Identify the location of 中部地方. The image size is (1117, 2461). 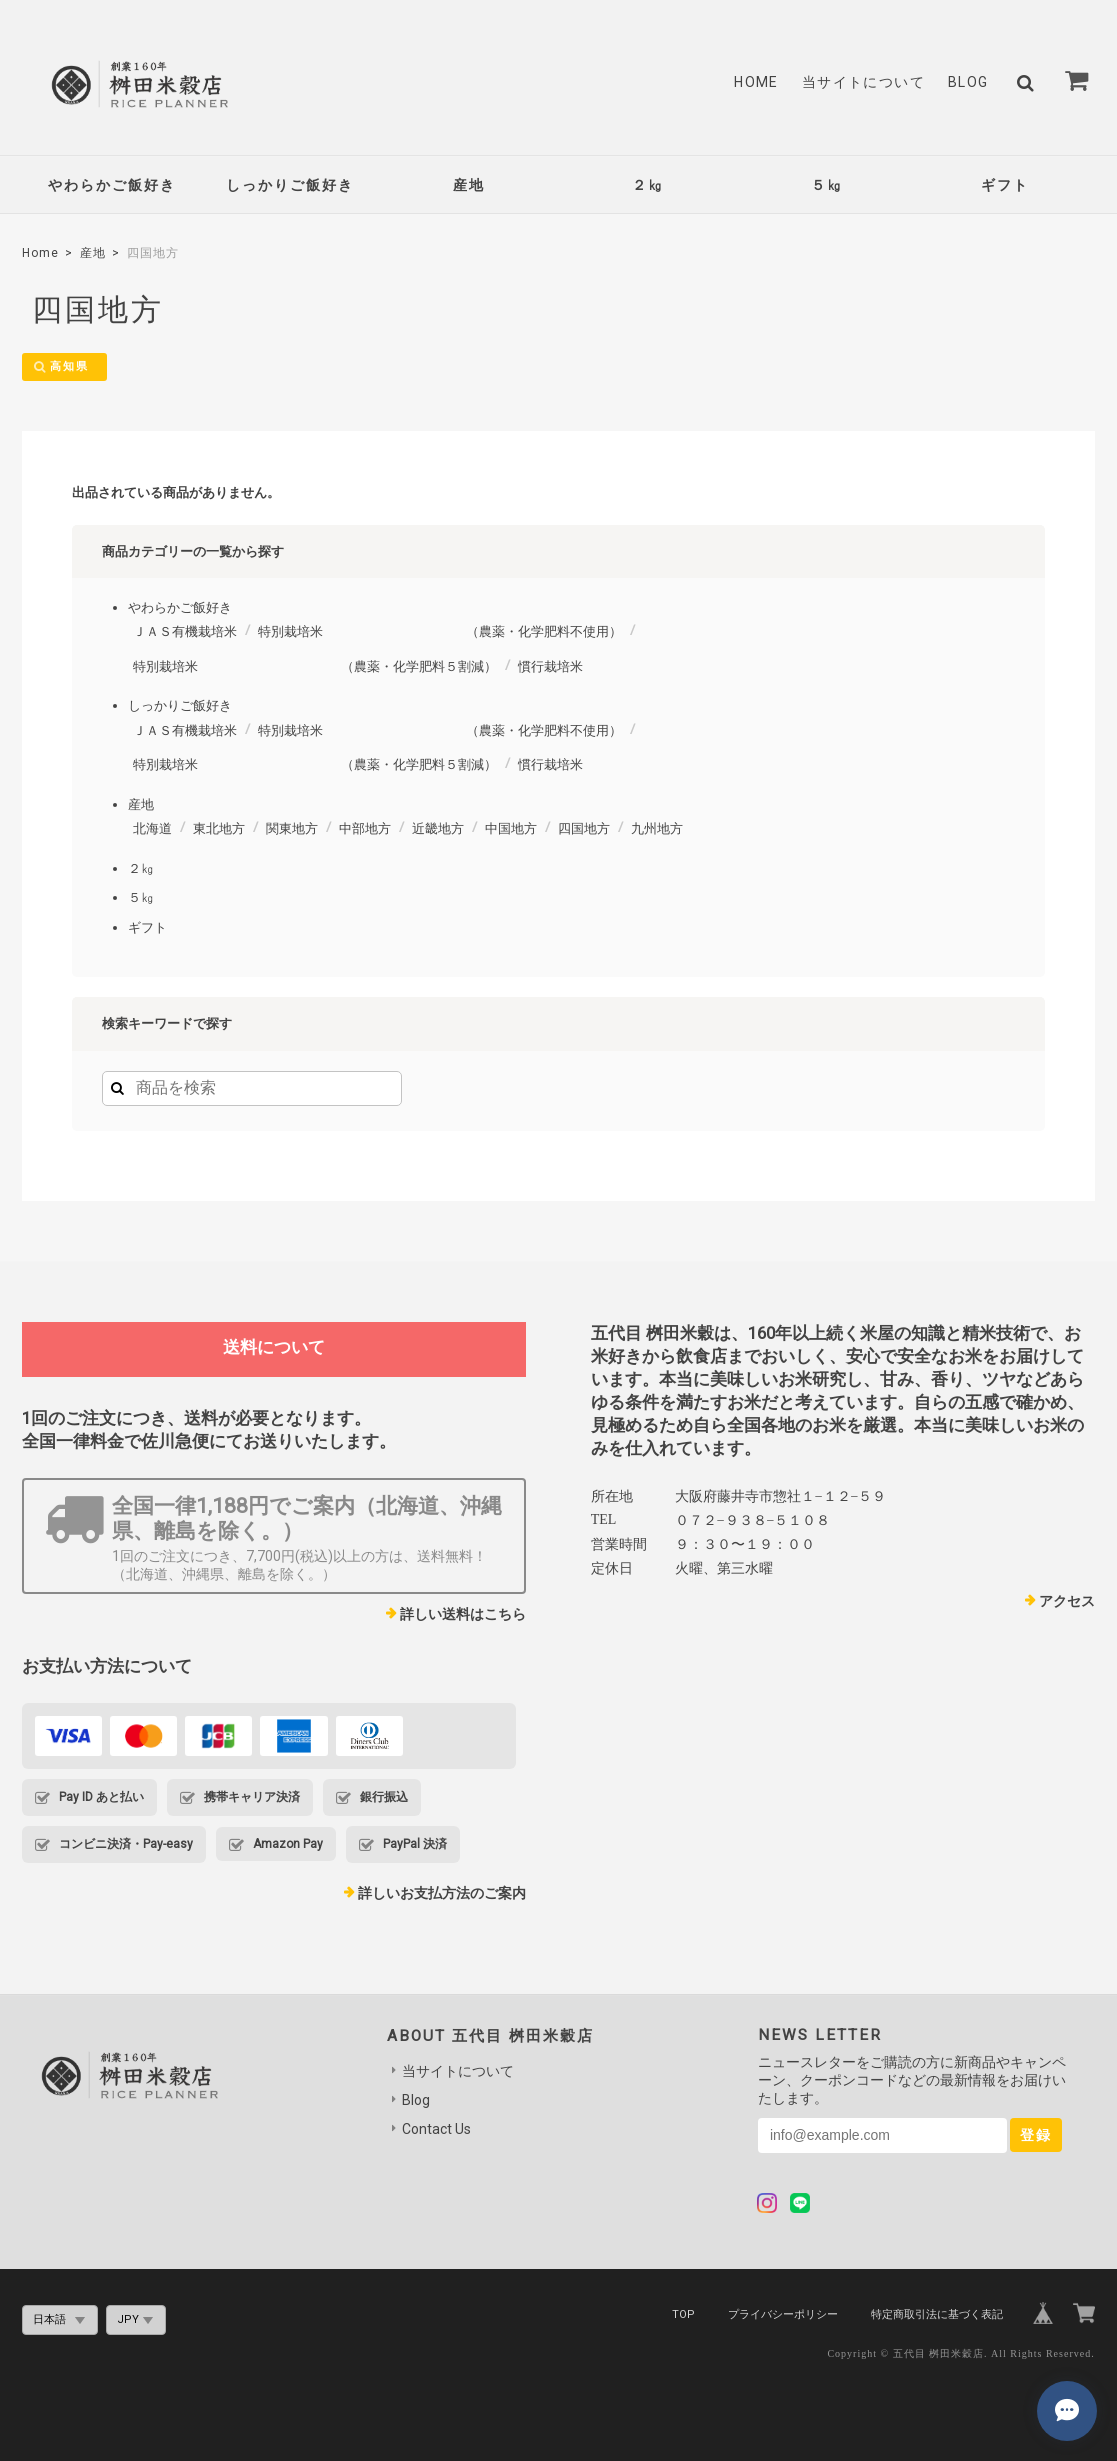
(365, 829).